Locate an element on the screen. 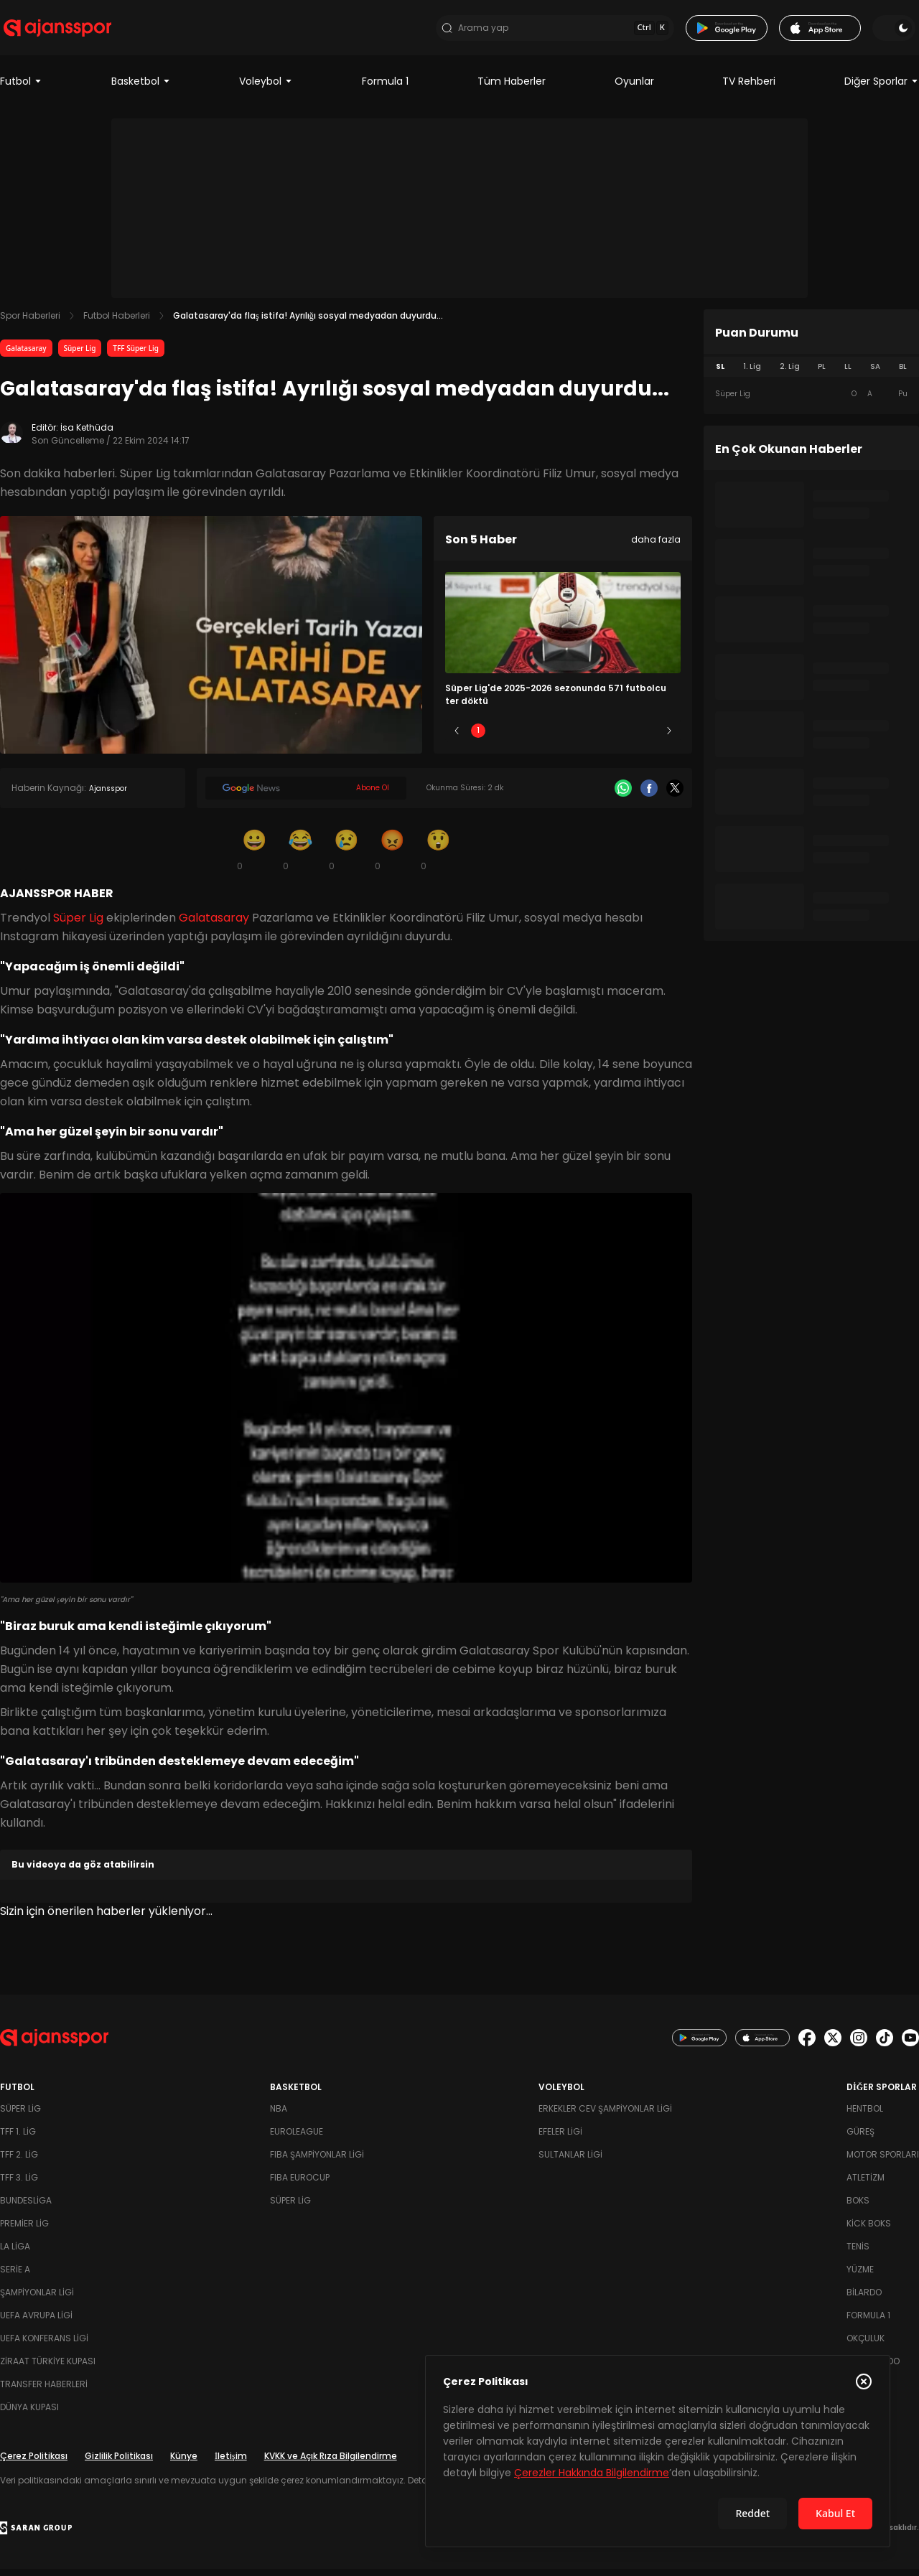  UEFA Avrupa Ligi is located at coordinates (36, 2322).